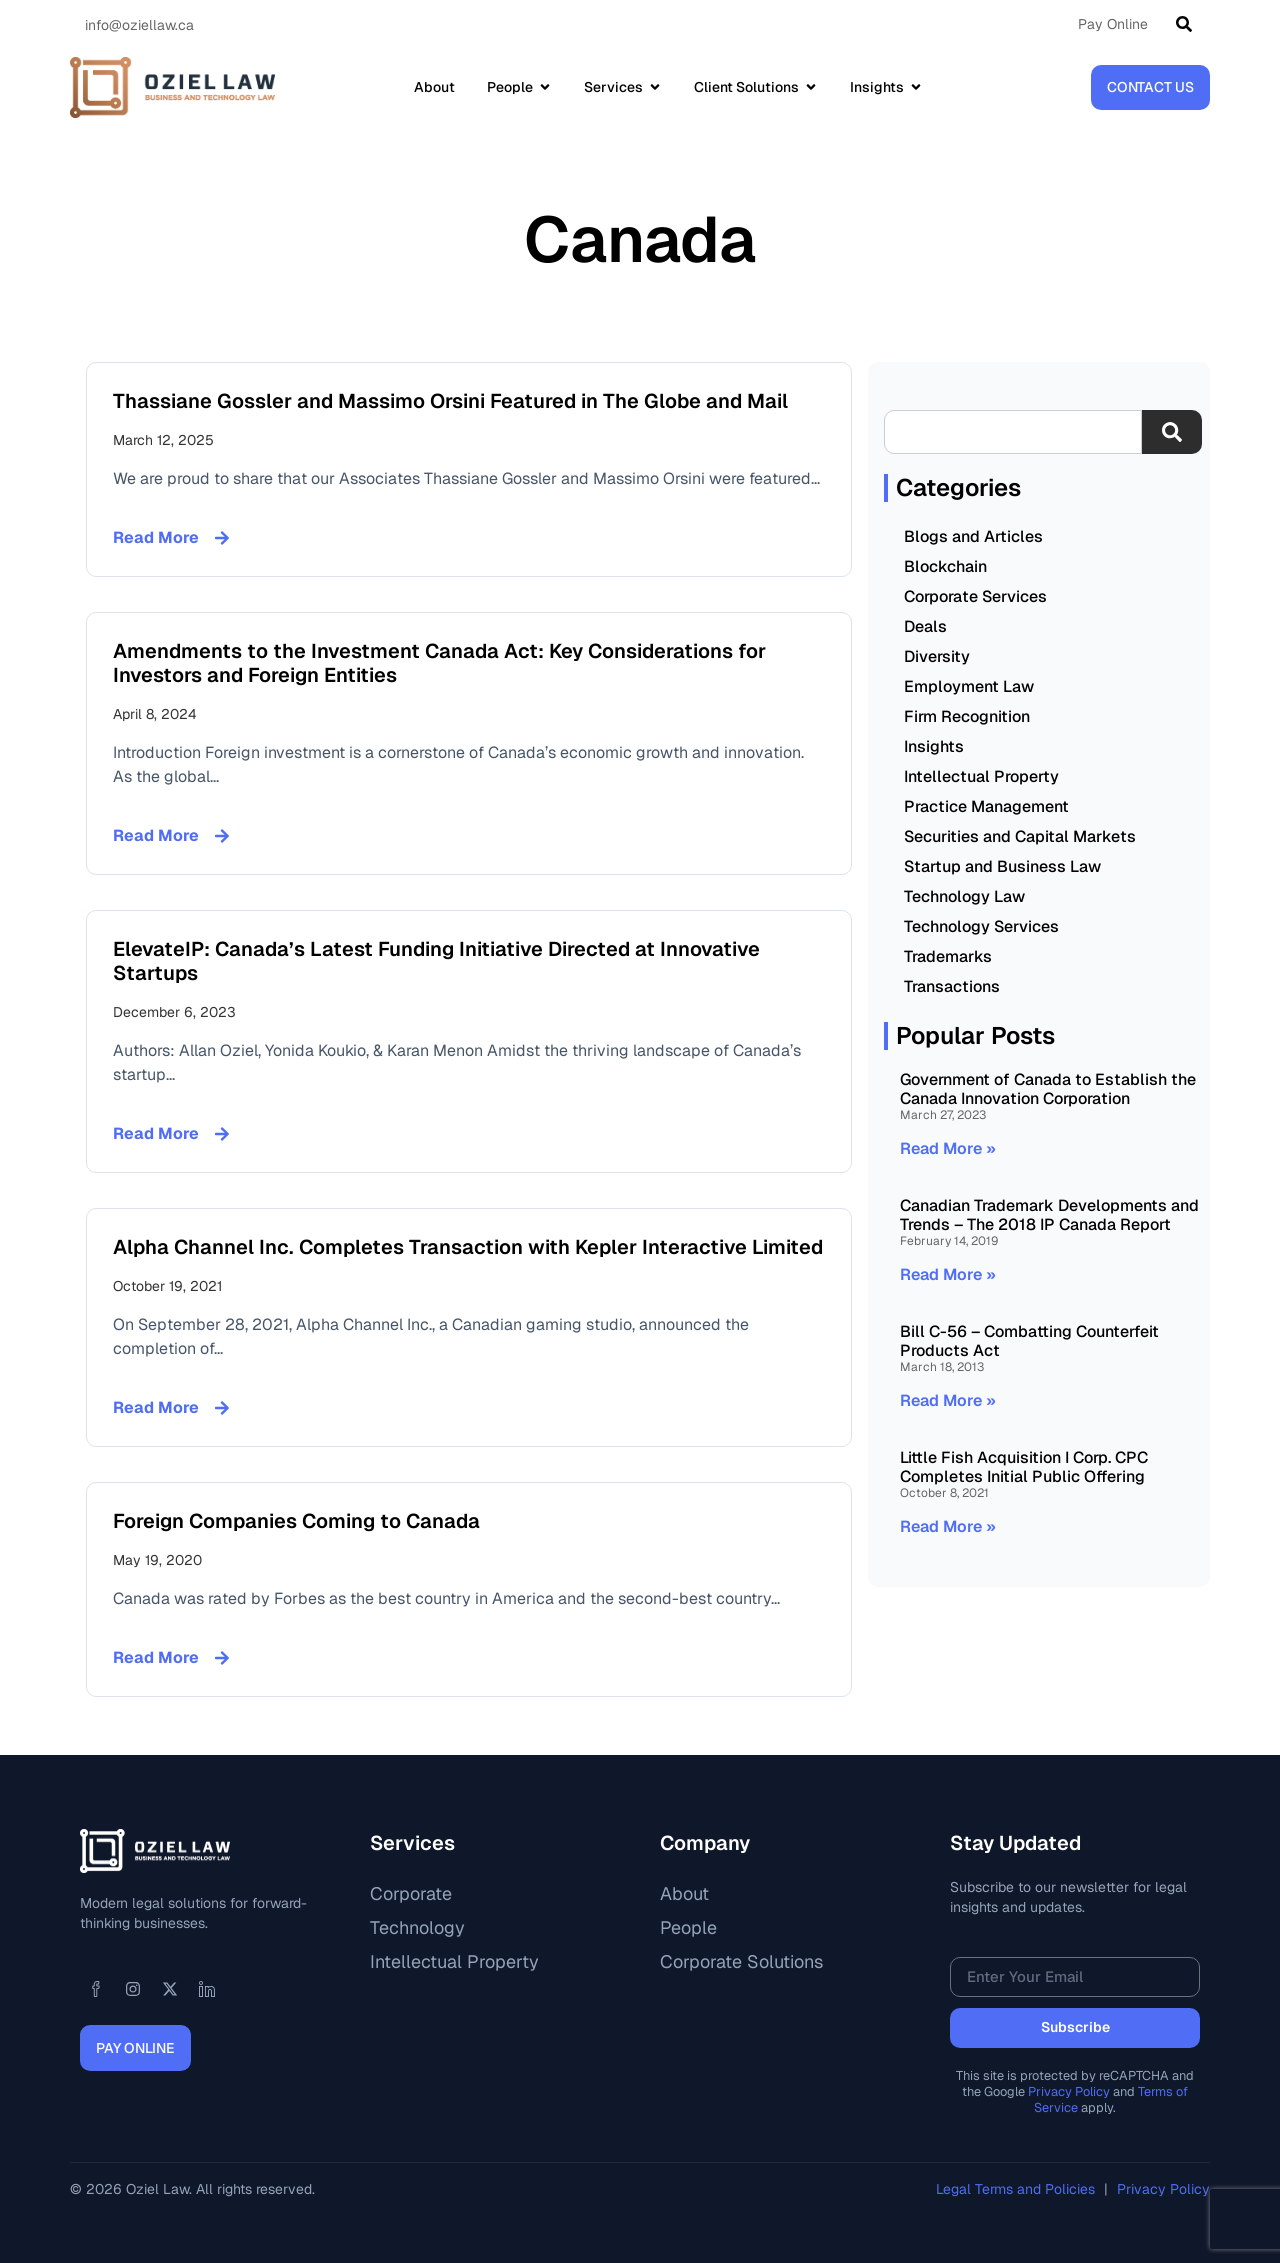 The height and width of the screenshot is (2263, 1280). I want to click on Diversity, so click(937, 656).